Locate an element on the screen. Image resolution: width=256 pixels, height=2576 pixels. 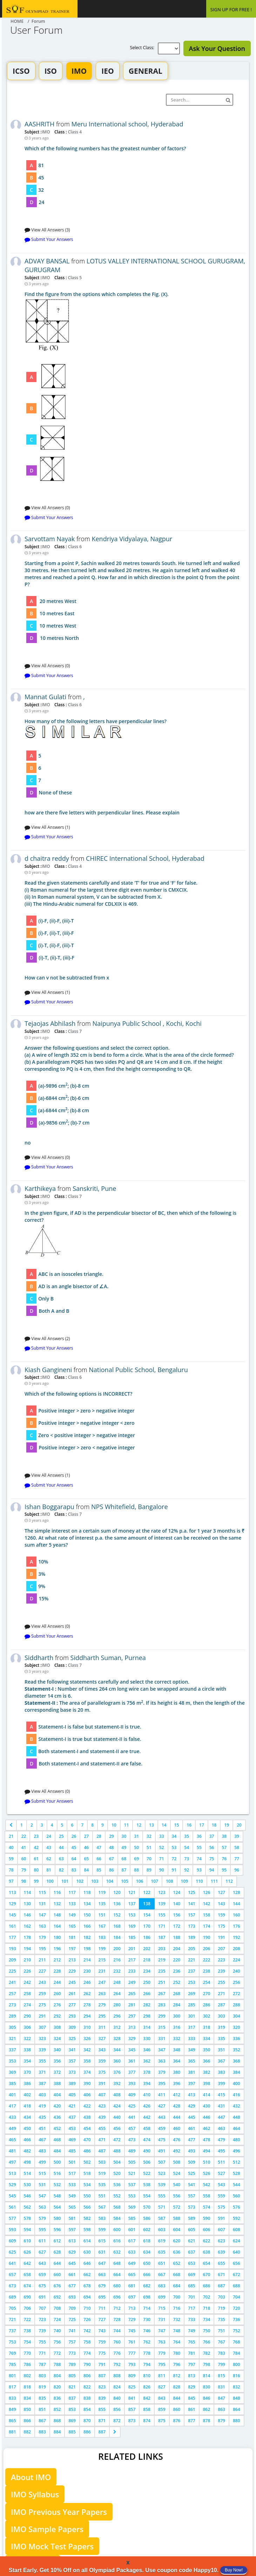
423 is located at coordinates (102, 2106).